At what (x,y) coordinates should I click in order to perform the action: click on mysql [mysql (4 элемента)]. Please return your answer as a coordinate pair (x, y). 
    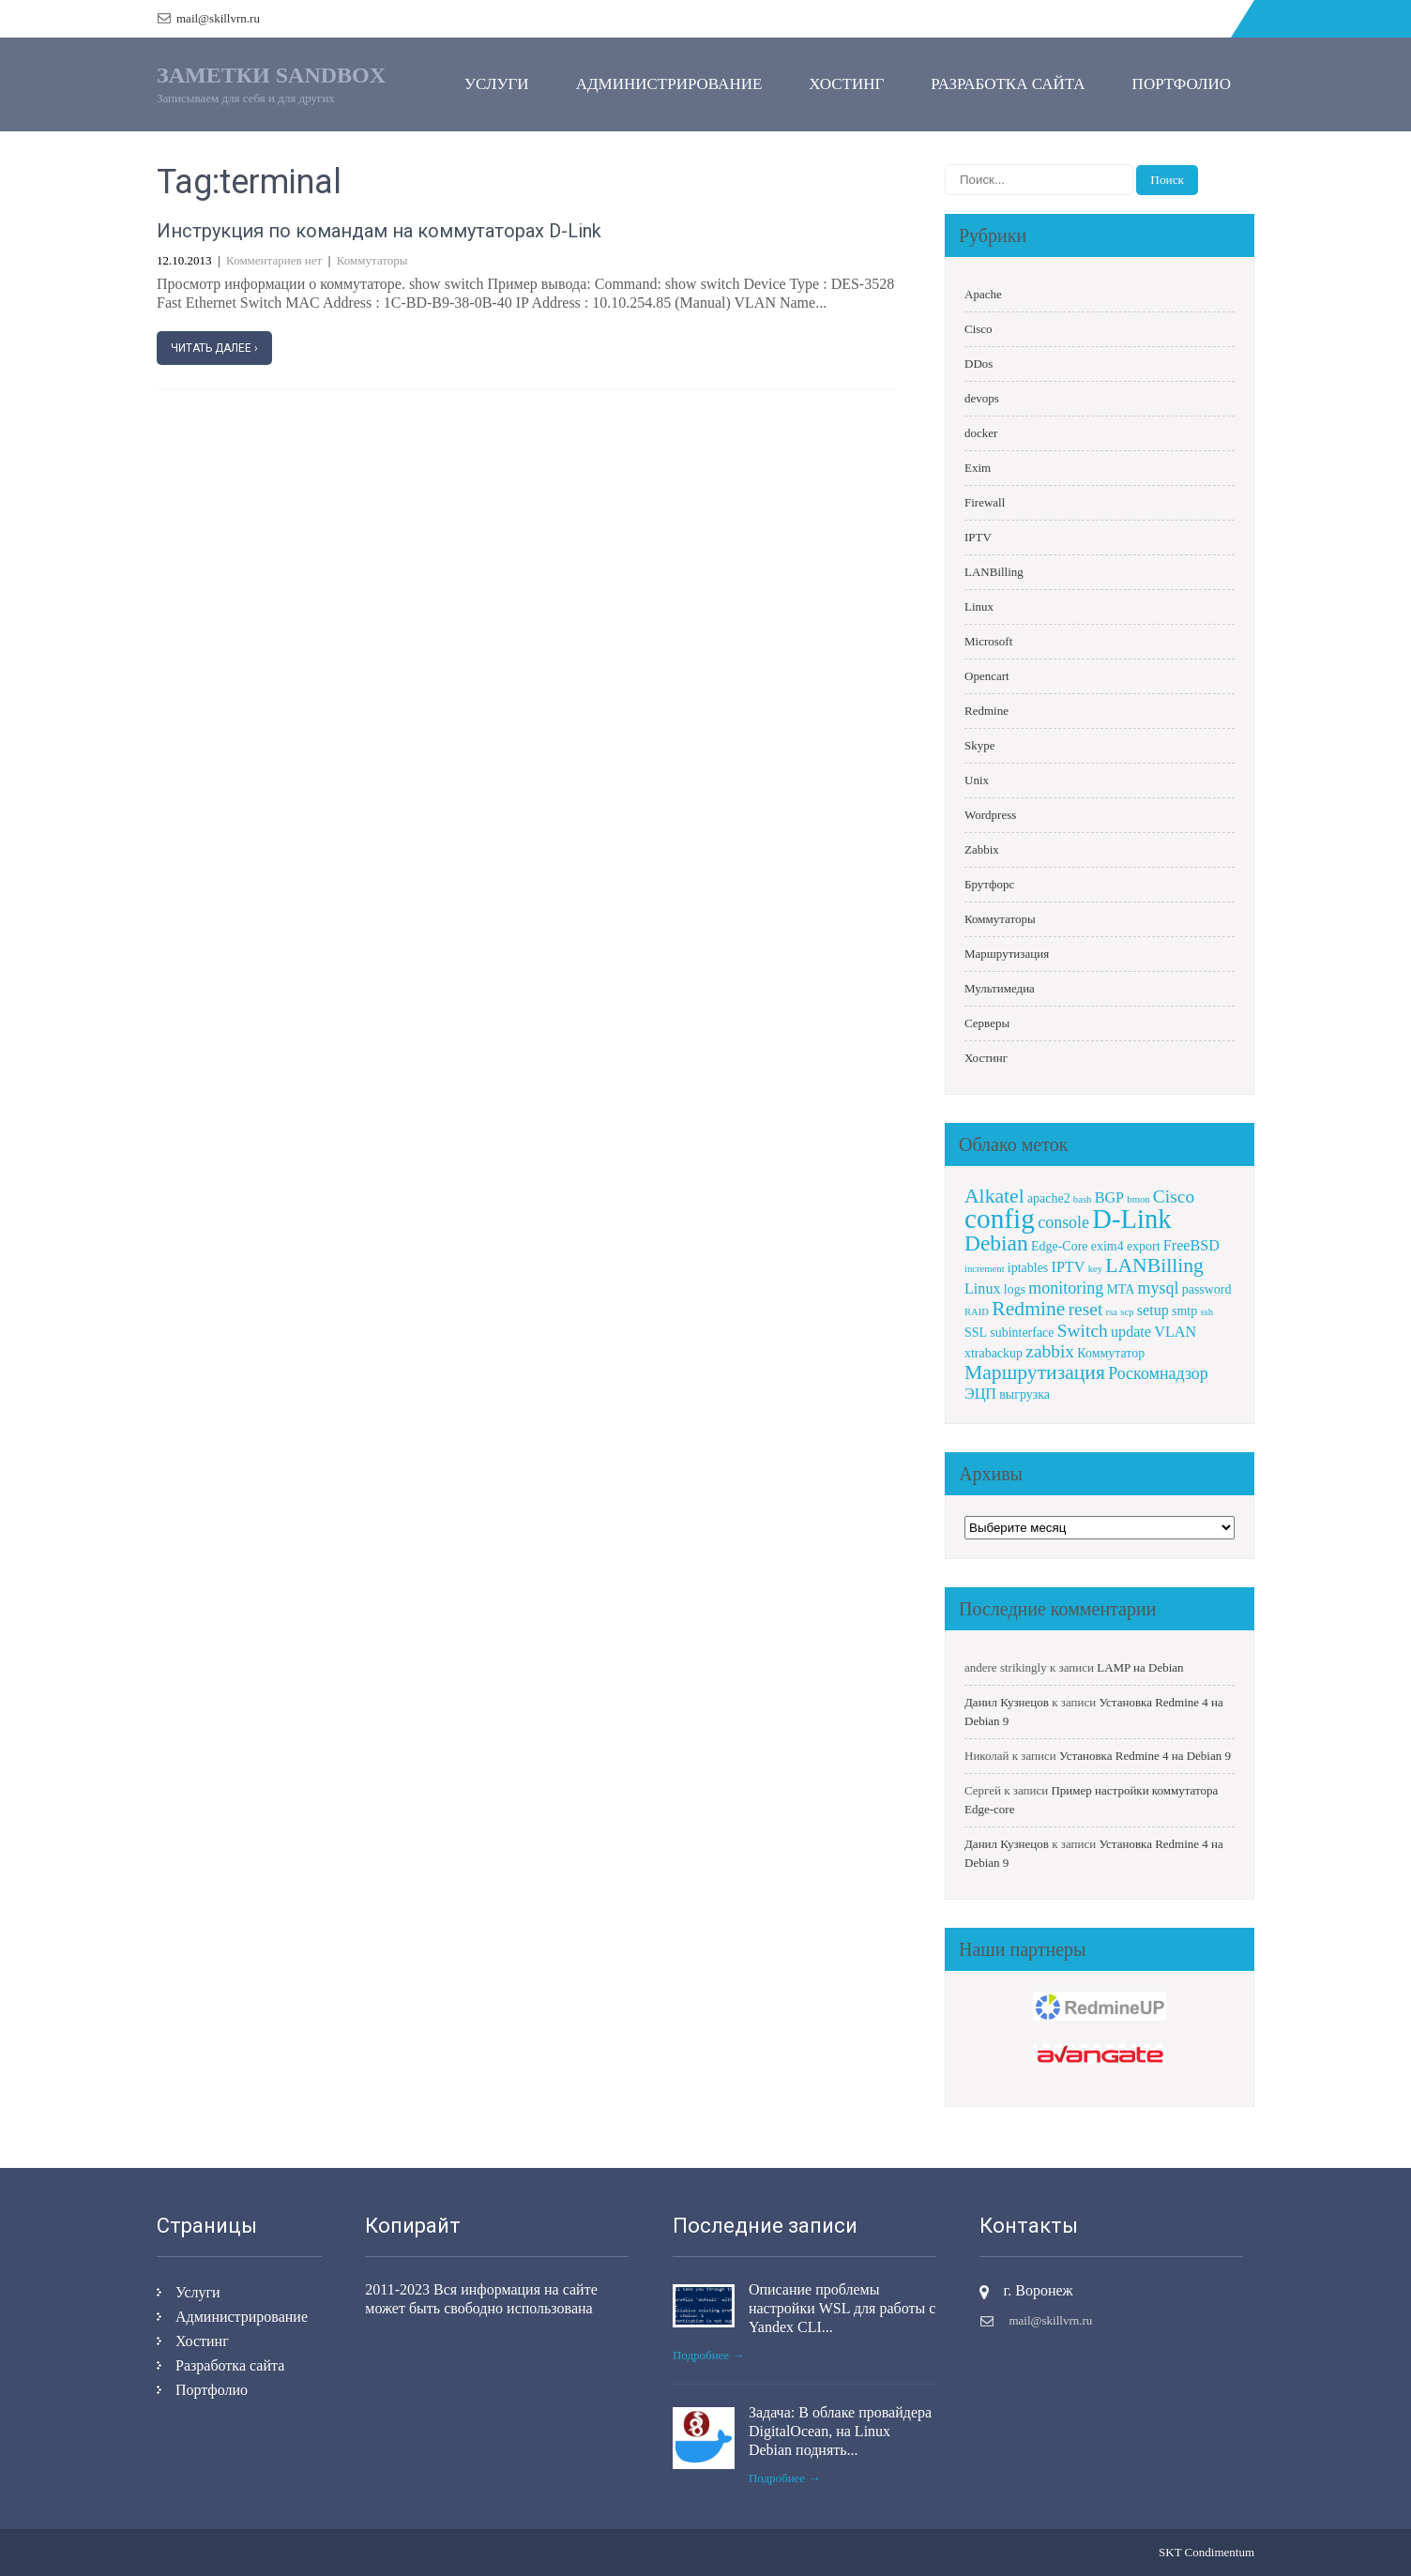
    Looking at the image, I should click on (1158, 1288).